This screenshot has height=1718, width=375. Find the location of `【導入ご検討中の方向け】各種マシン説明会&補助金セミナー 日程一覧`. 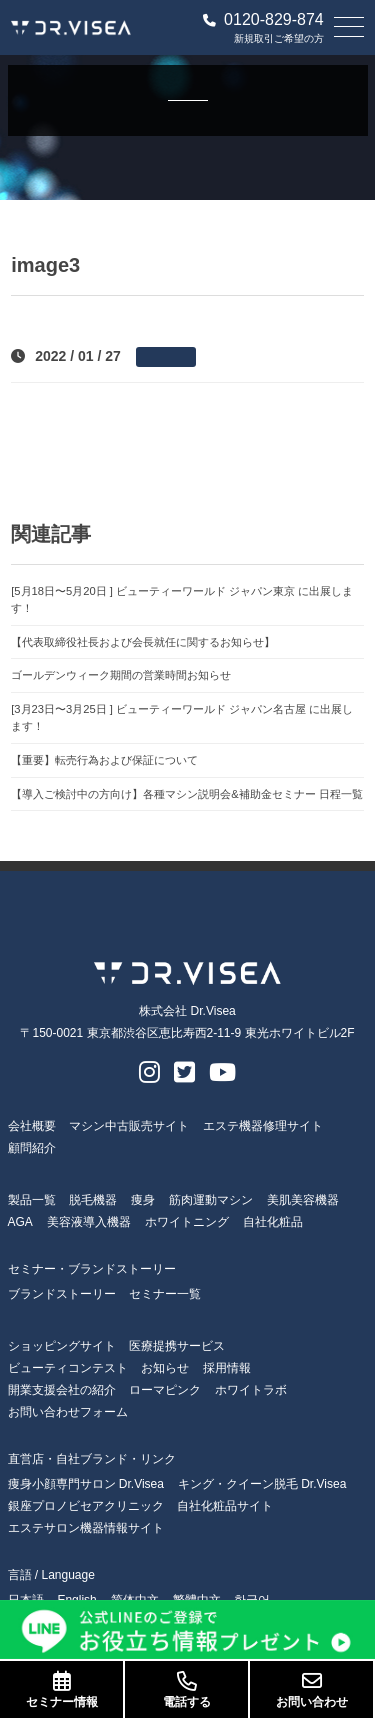

【導入ご検討中の方向け】各種マシン説明会&補助金セミナー 日程一覧 is located at coordinates (187, 794).